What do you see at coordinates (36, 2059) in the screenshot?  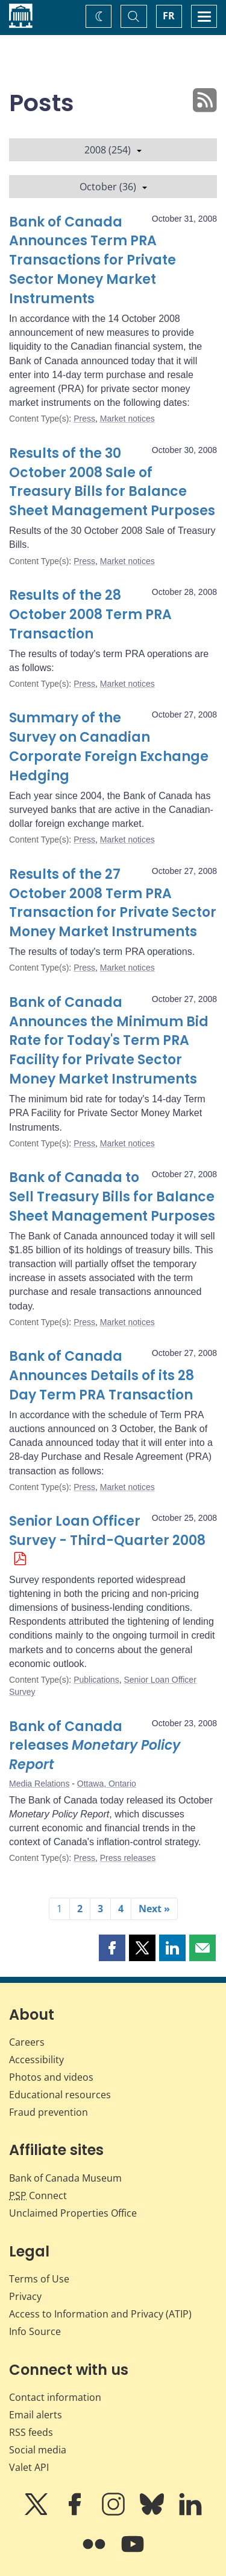 I see `Accessibility` at bounding box center [36, 2059].